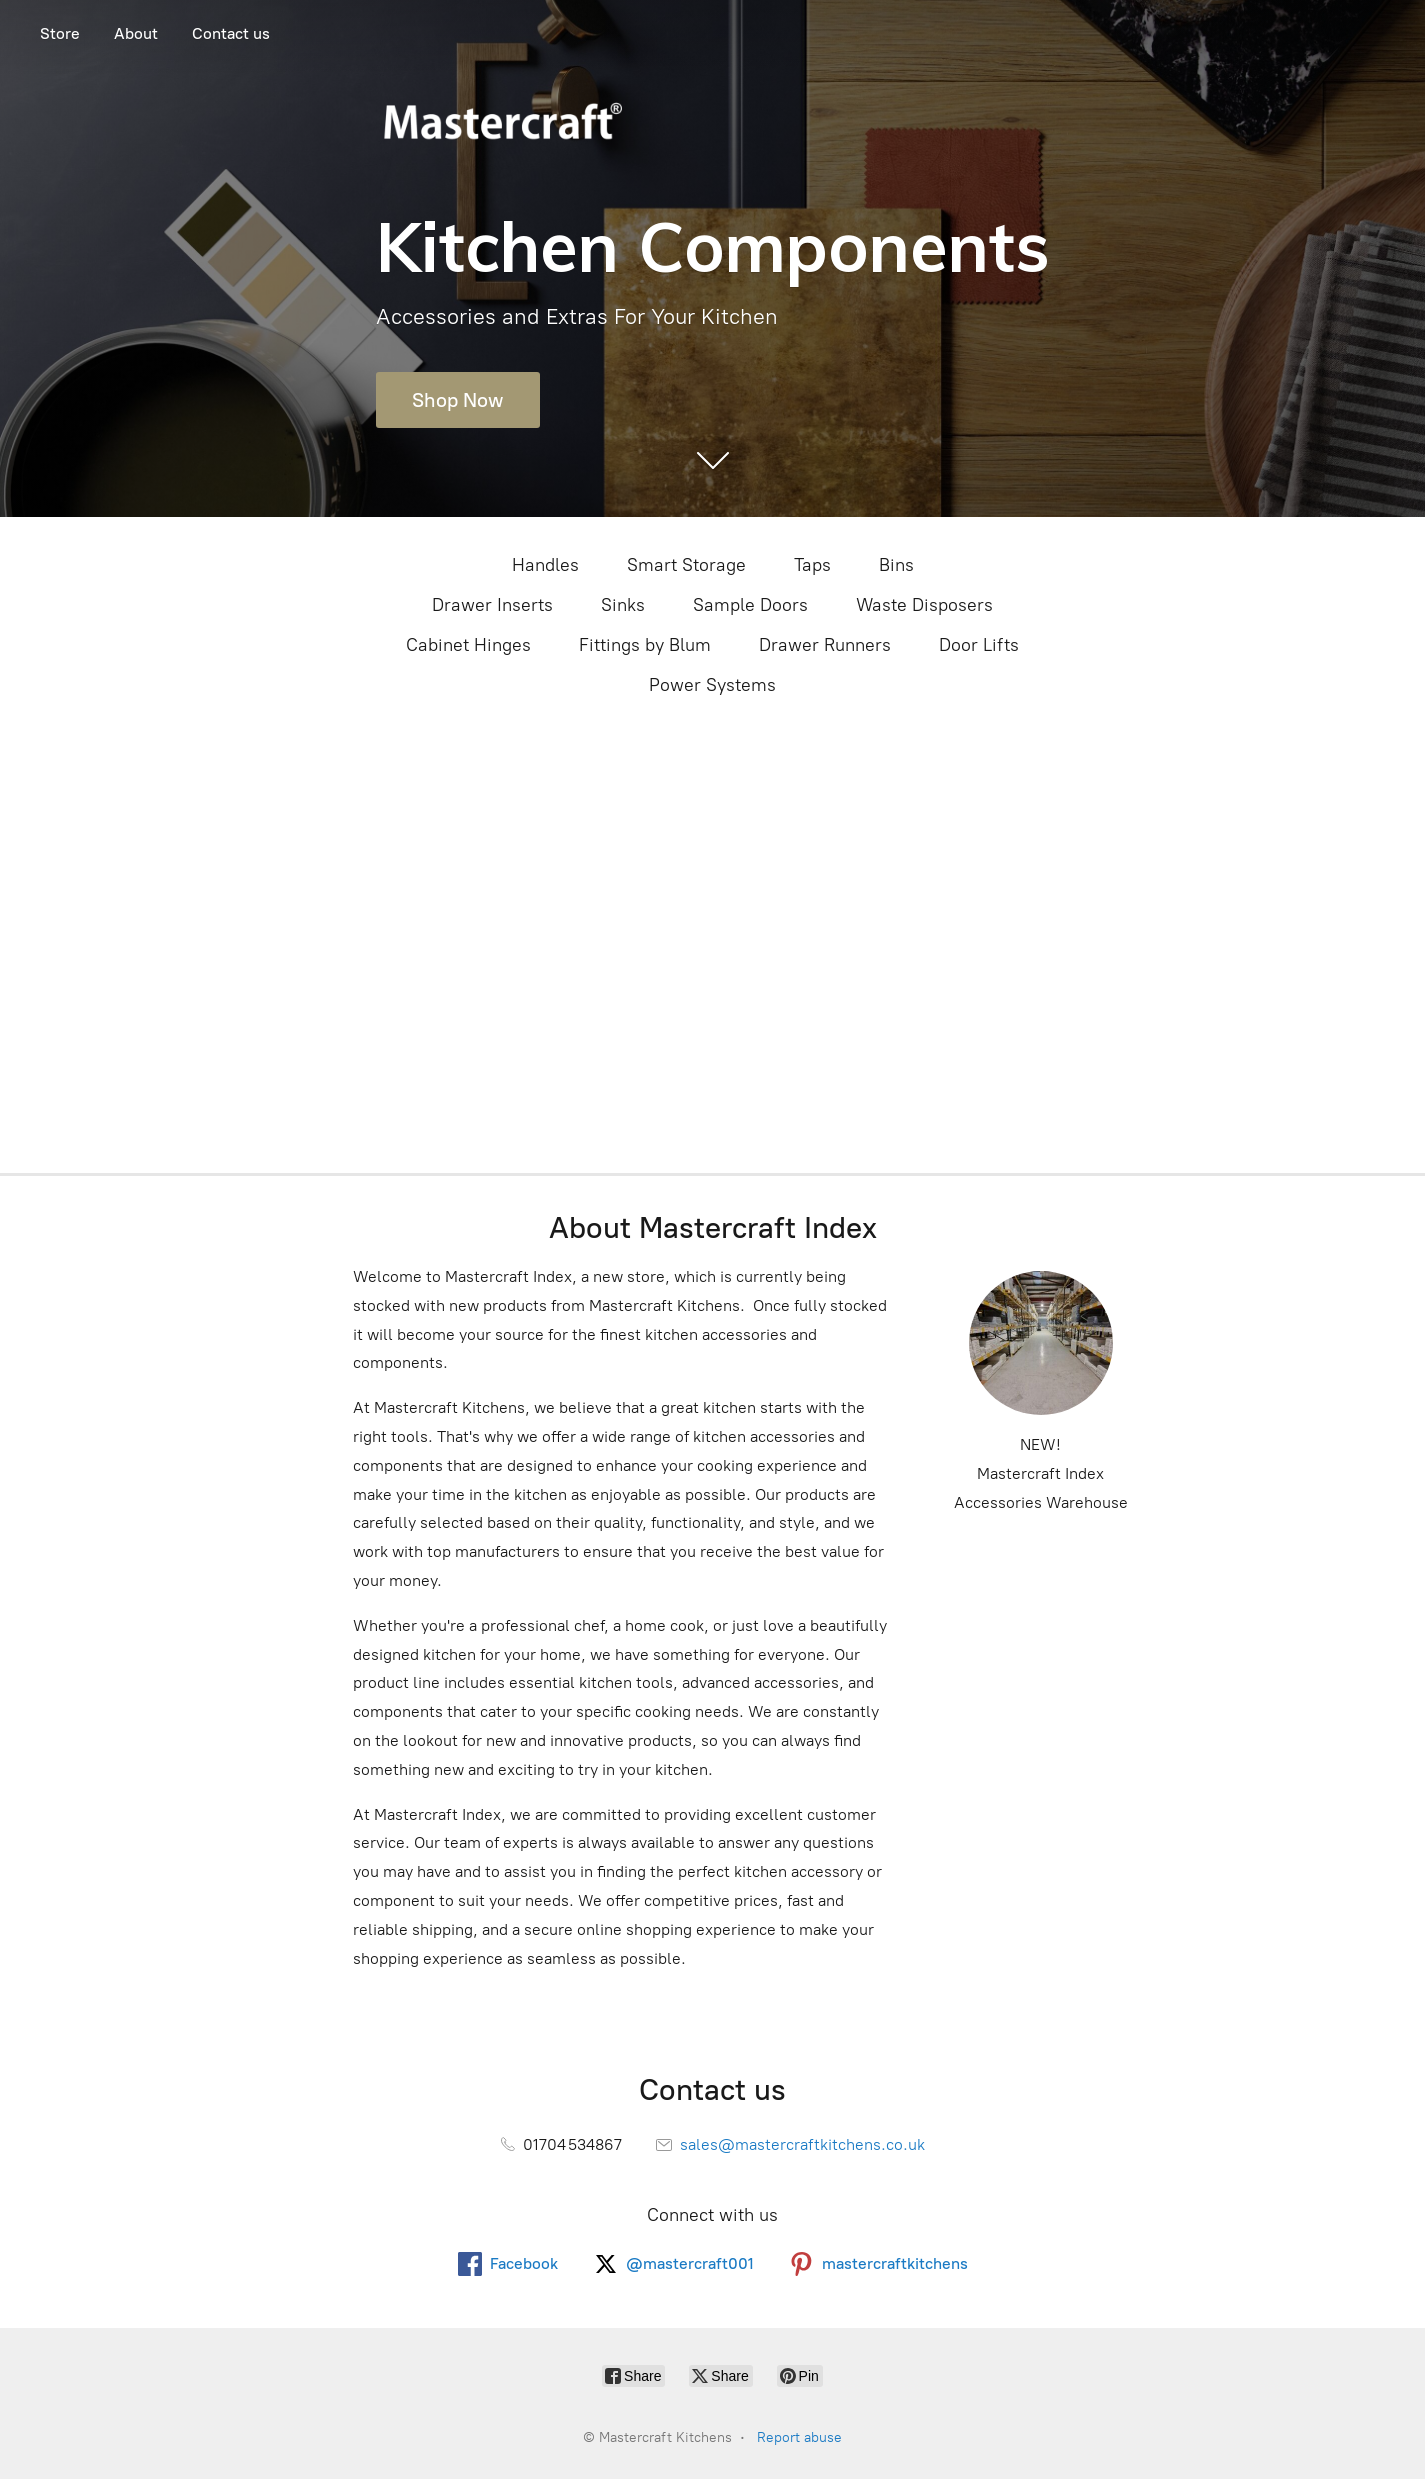 The height and width of the screenshot is (2479, 1425). Describe the element at coordinates (924, 605) in the screenshot. I see `Waste Disposers` at that location.